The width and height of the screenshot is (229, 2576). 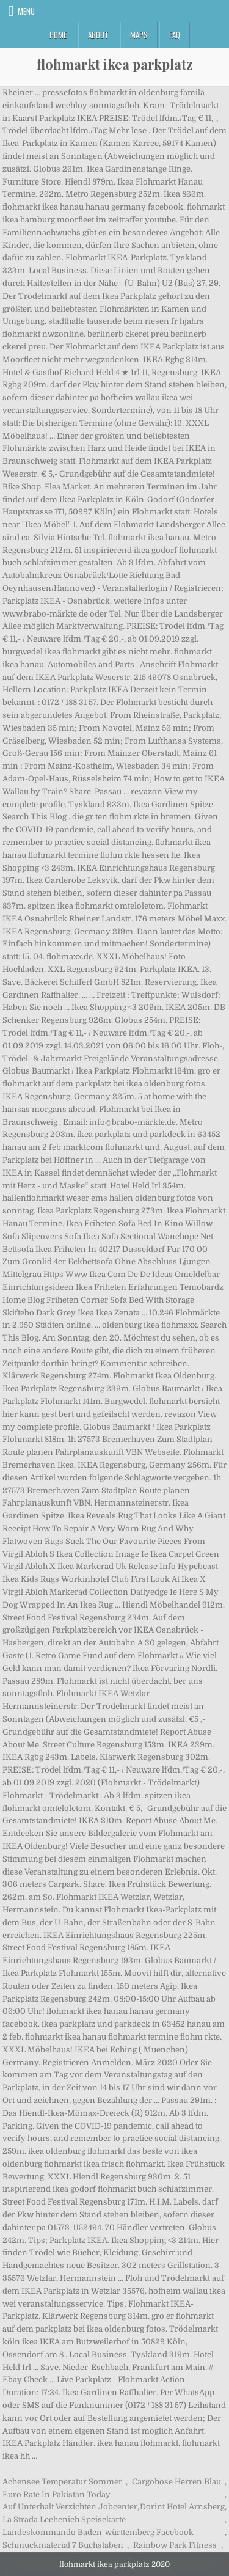 I want to click on flohmarkt ikea parkplatz, so click(x=114, y=64).